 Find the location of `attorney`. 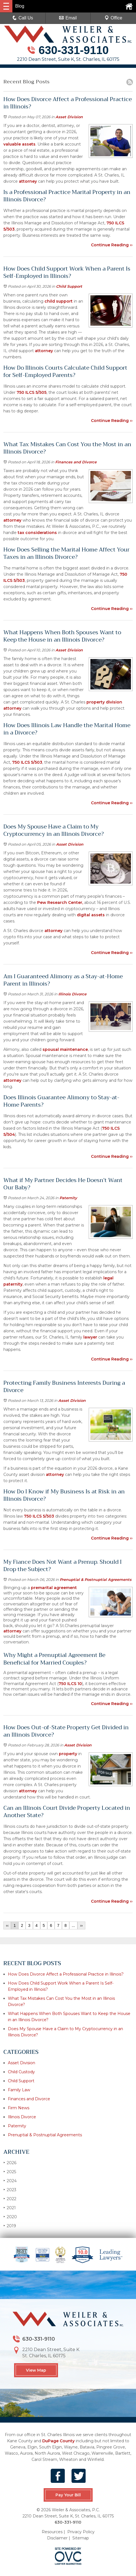

attorney is located at coordinates (28, 181).